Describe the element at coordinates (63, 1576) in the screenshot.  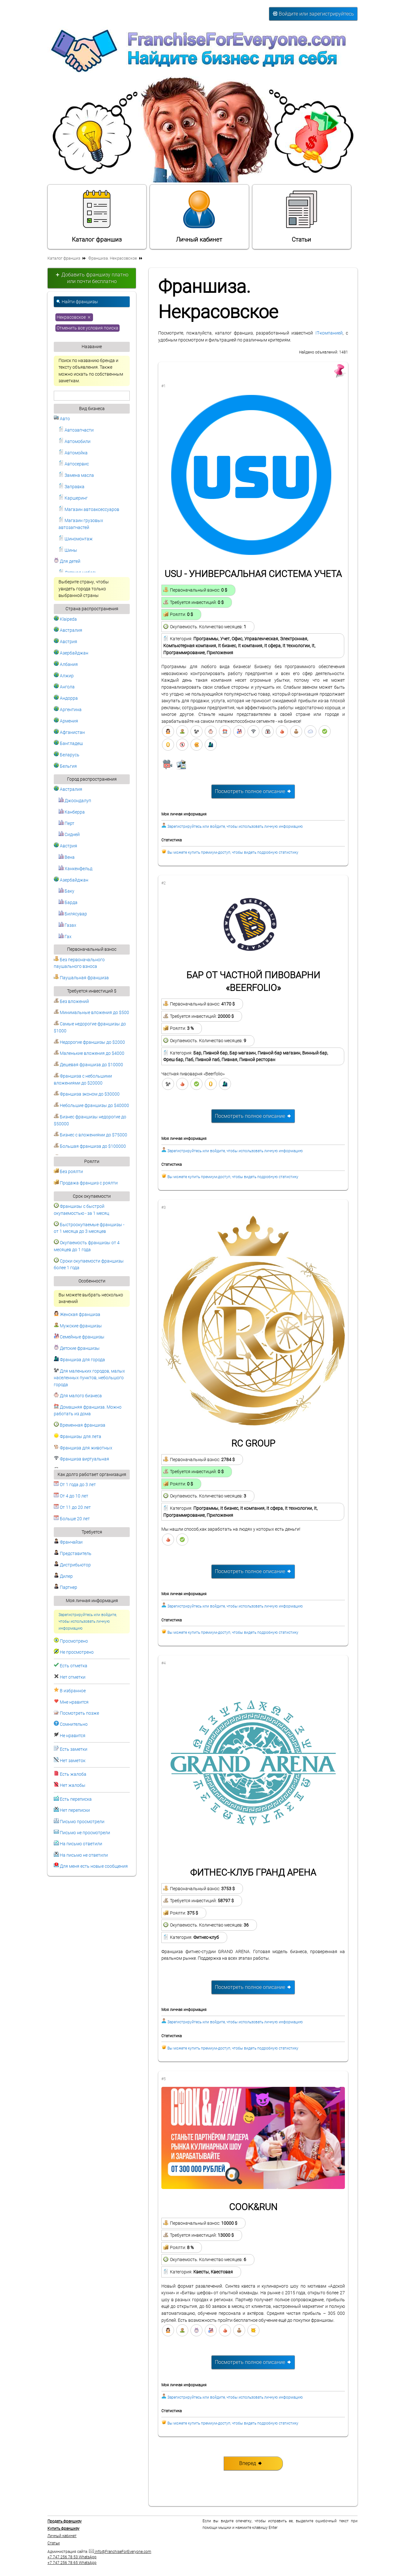
I see `Дилер` at that location.